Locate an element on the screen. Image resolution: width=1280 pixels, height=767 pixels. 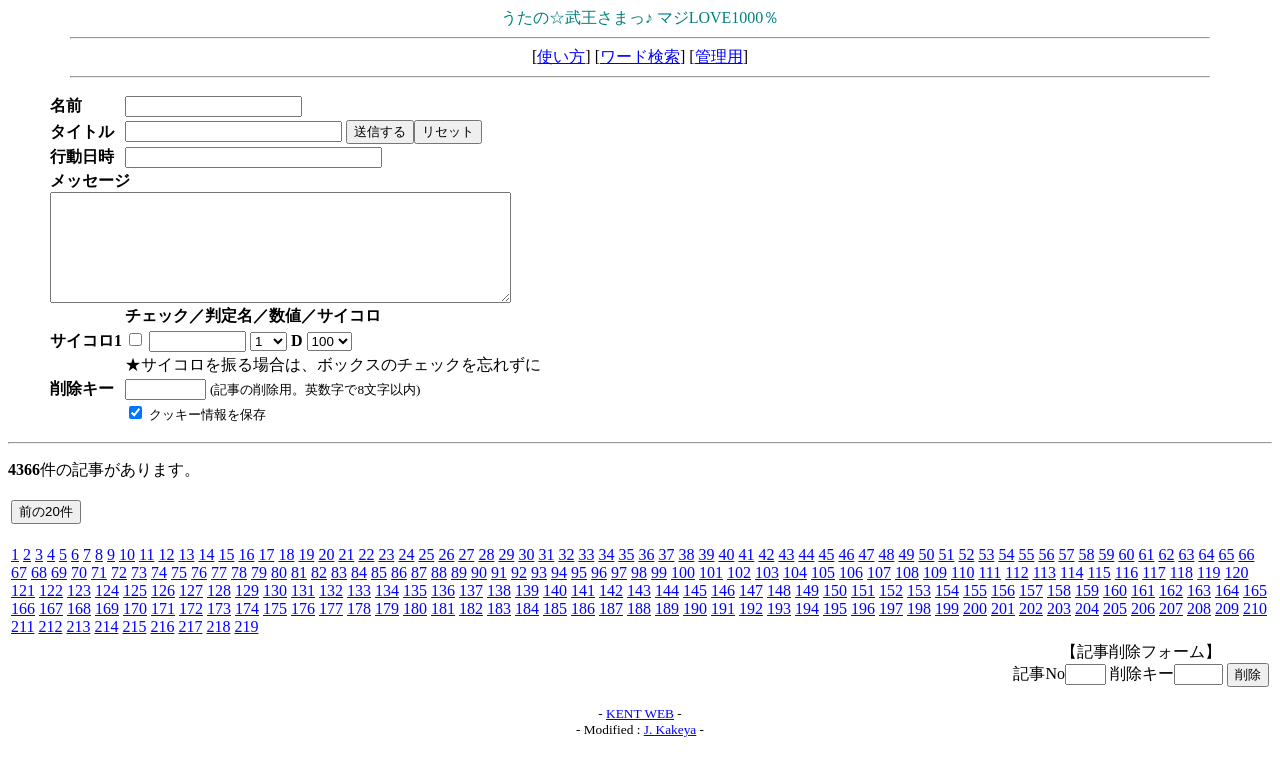
166 is located at coordinates (23, 629).